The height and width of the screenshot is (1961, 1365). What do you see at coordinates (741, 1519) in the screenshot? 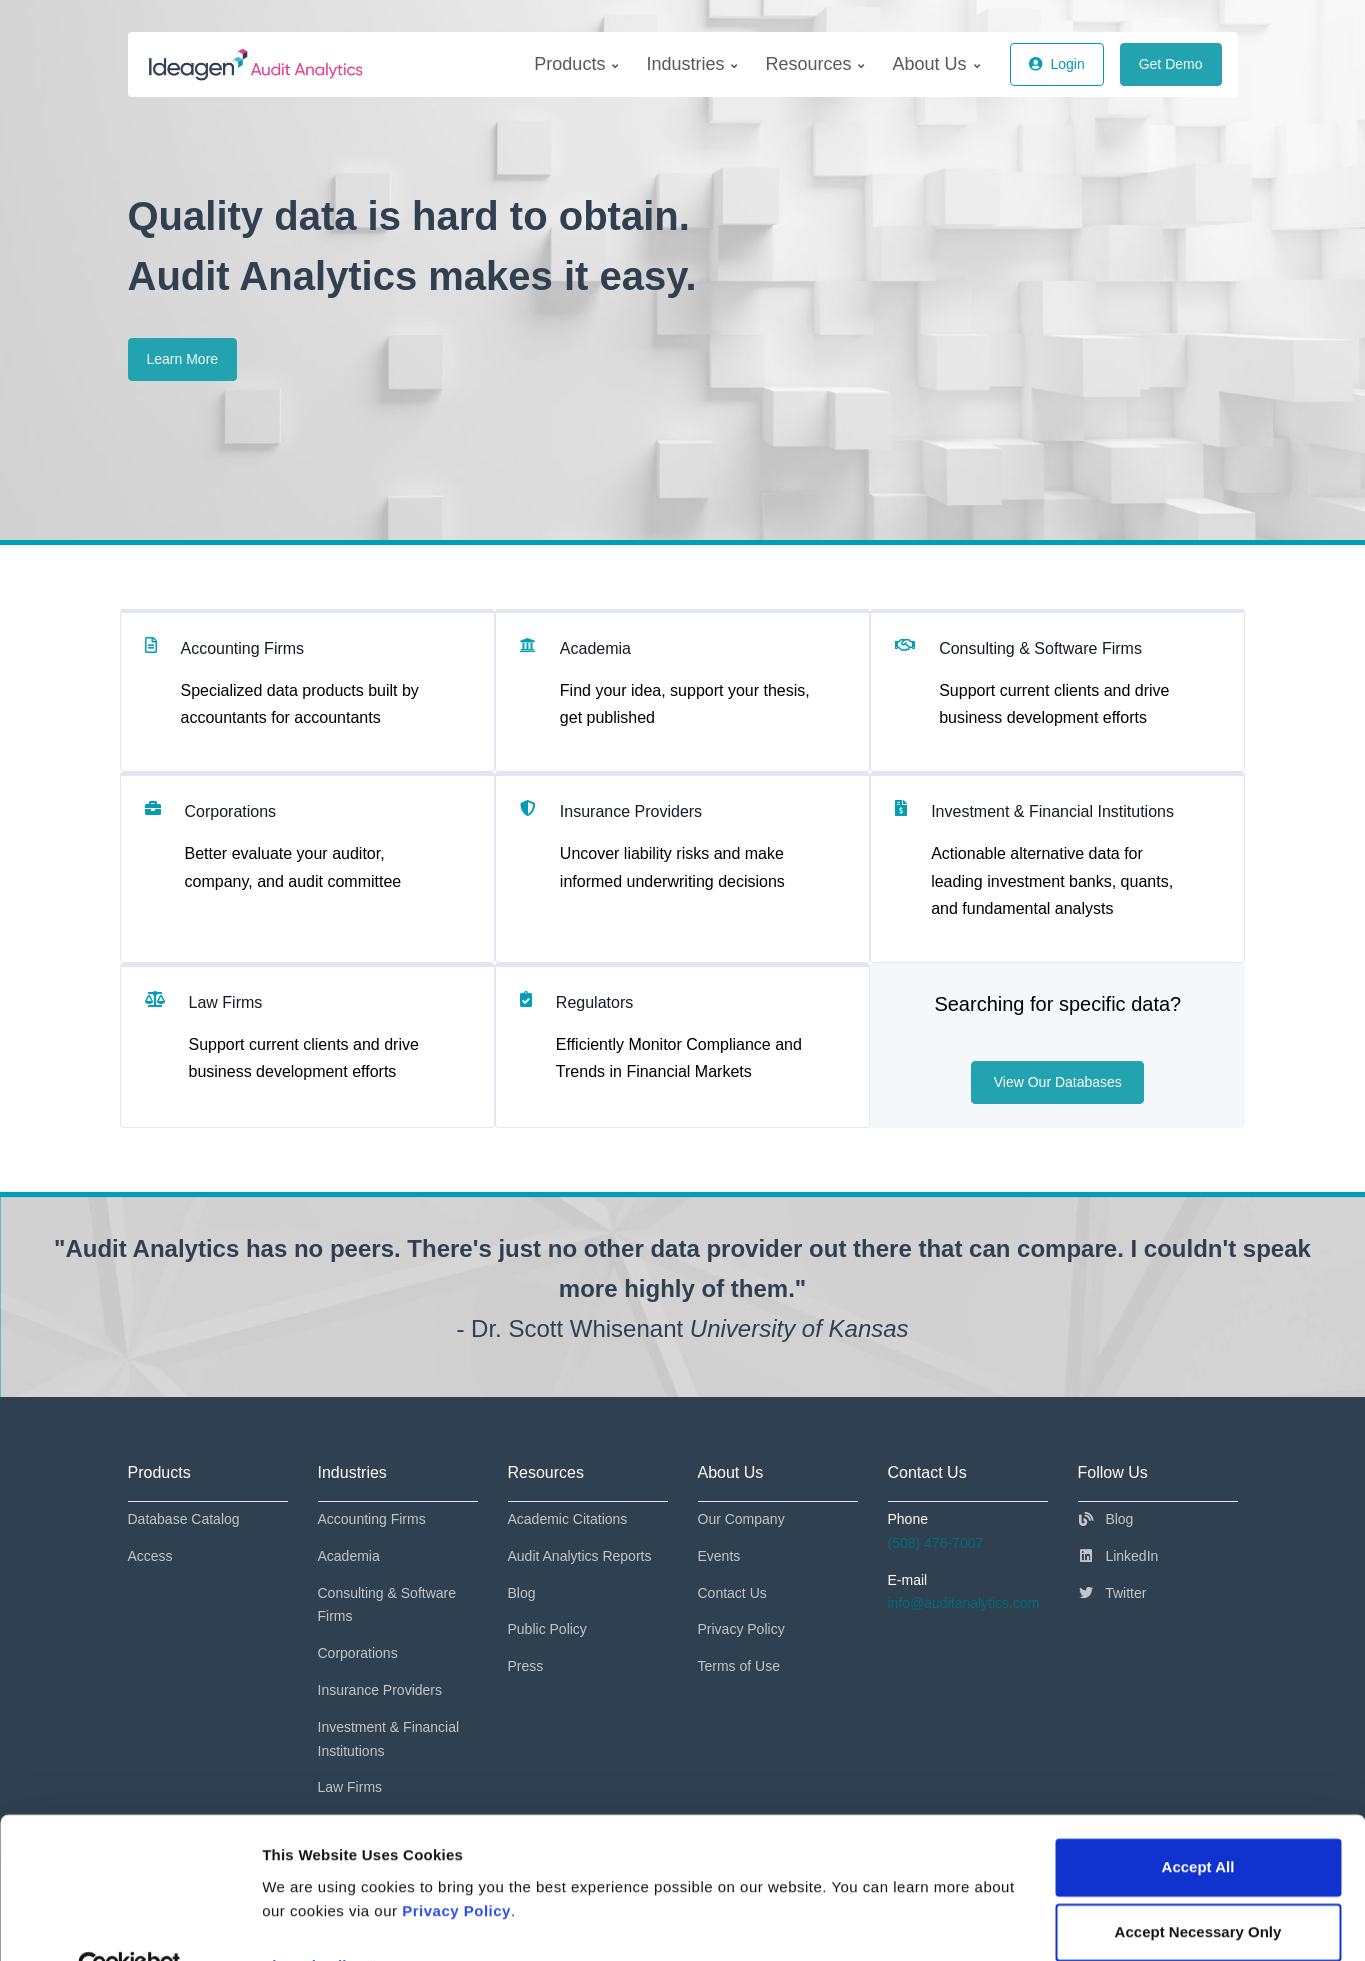
I see `Our Company` at bounding box center [741, 1519].